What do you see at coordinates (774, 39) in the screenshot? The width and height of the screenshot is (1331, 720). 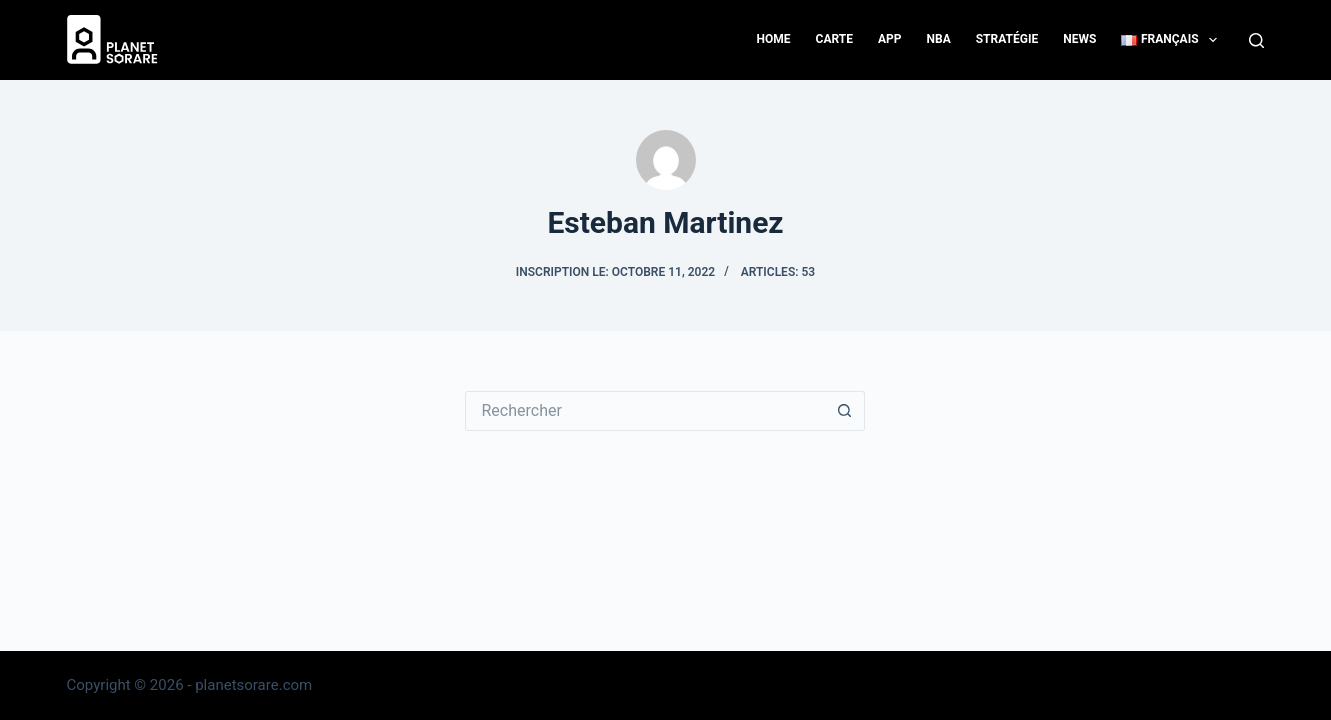 I see `Home` at bounding box center [774, 39].